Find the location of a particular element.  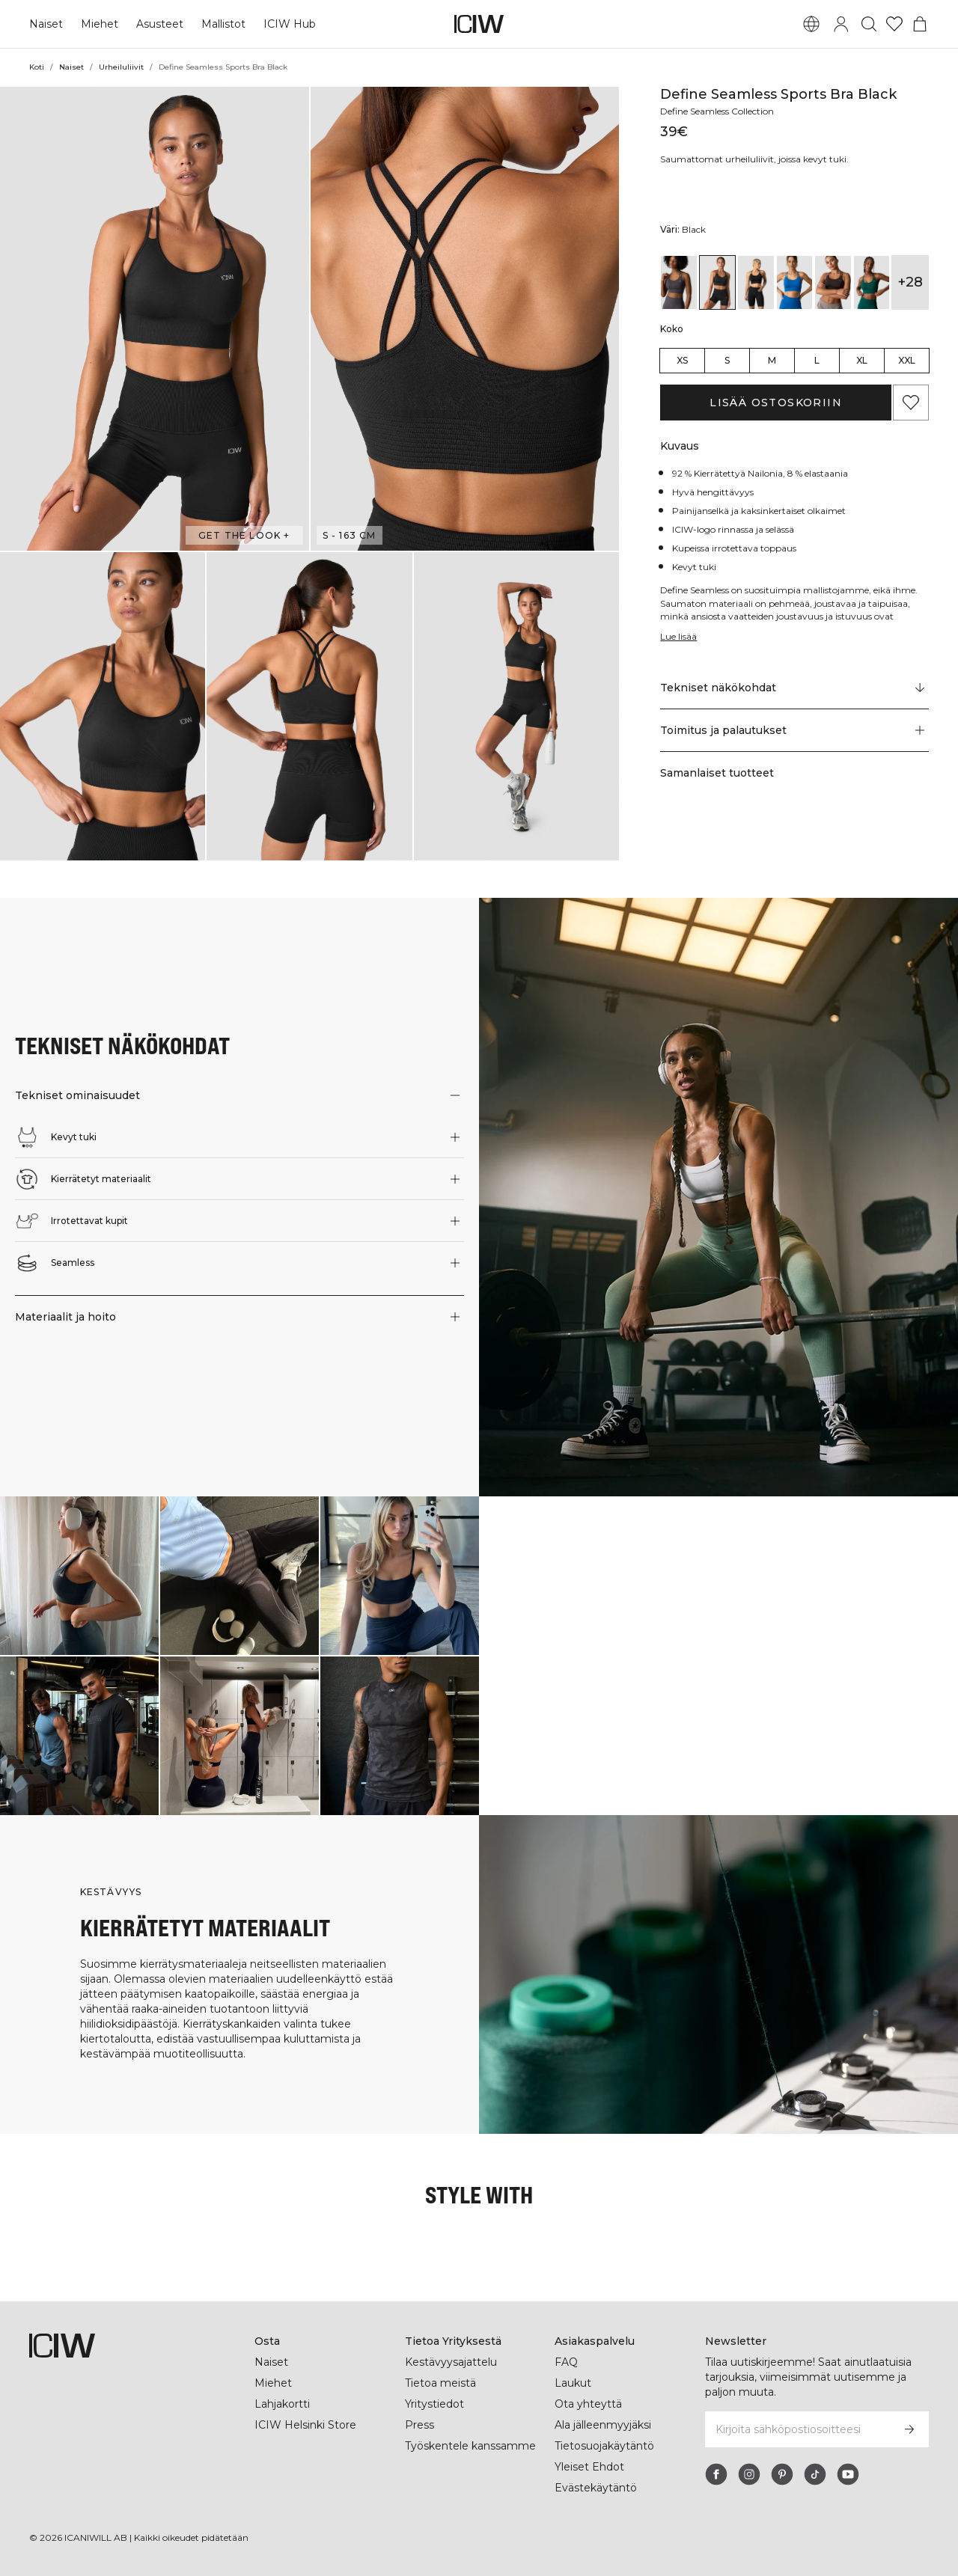

Define Seamless Collection is located at coordinates (721, 111).